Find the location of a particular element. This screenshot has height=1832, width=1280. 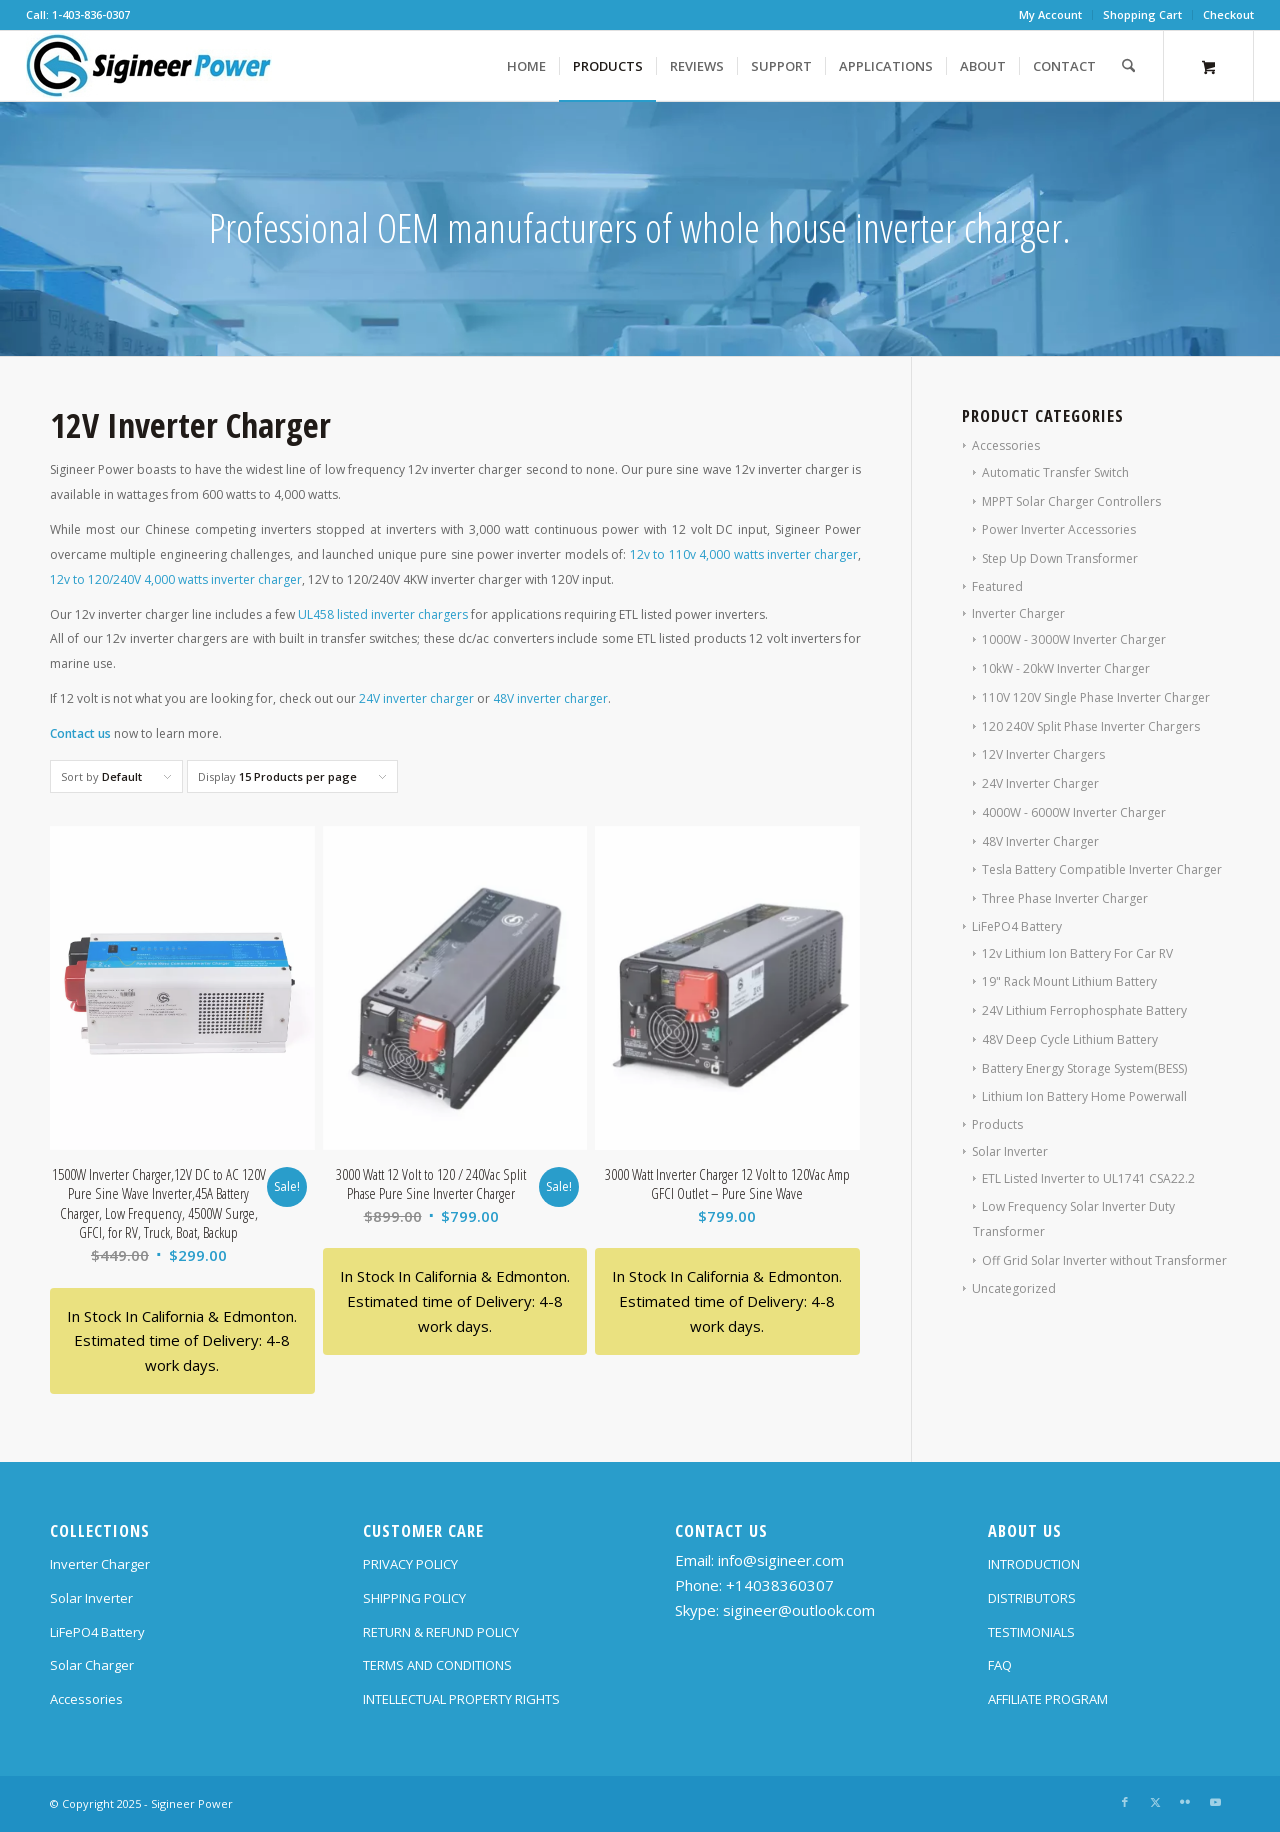

[menuitem] is located at coordinates (1051, 15).